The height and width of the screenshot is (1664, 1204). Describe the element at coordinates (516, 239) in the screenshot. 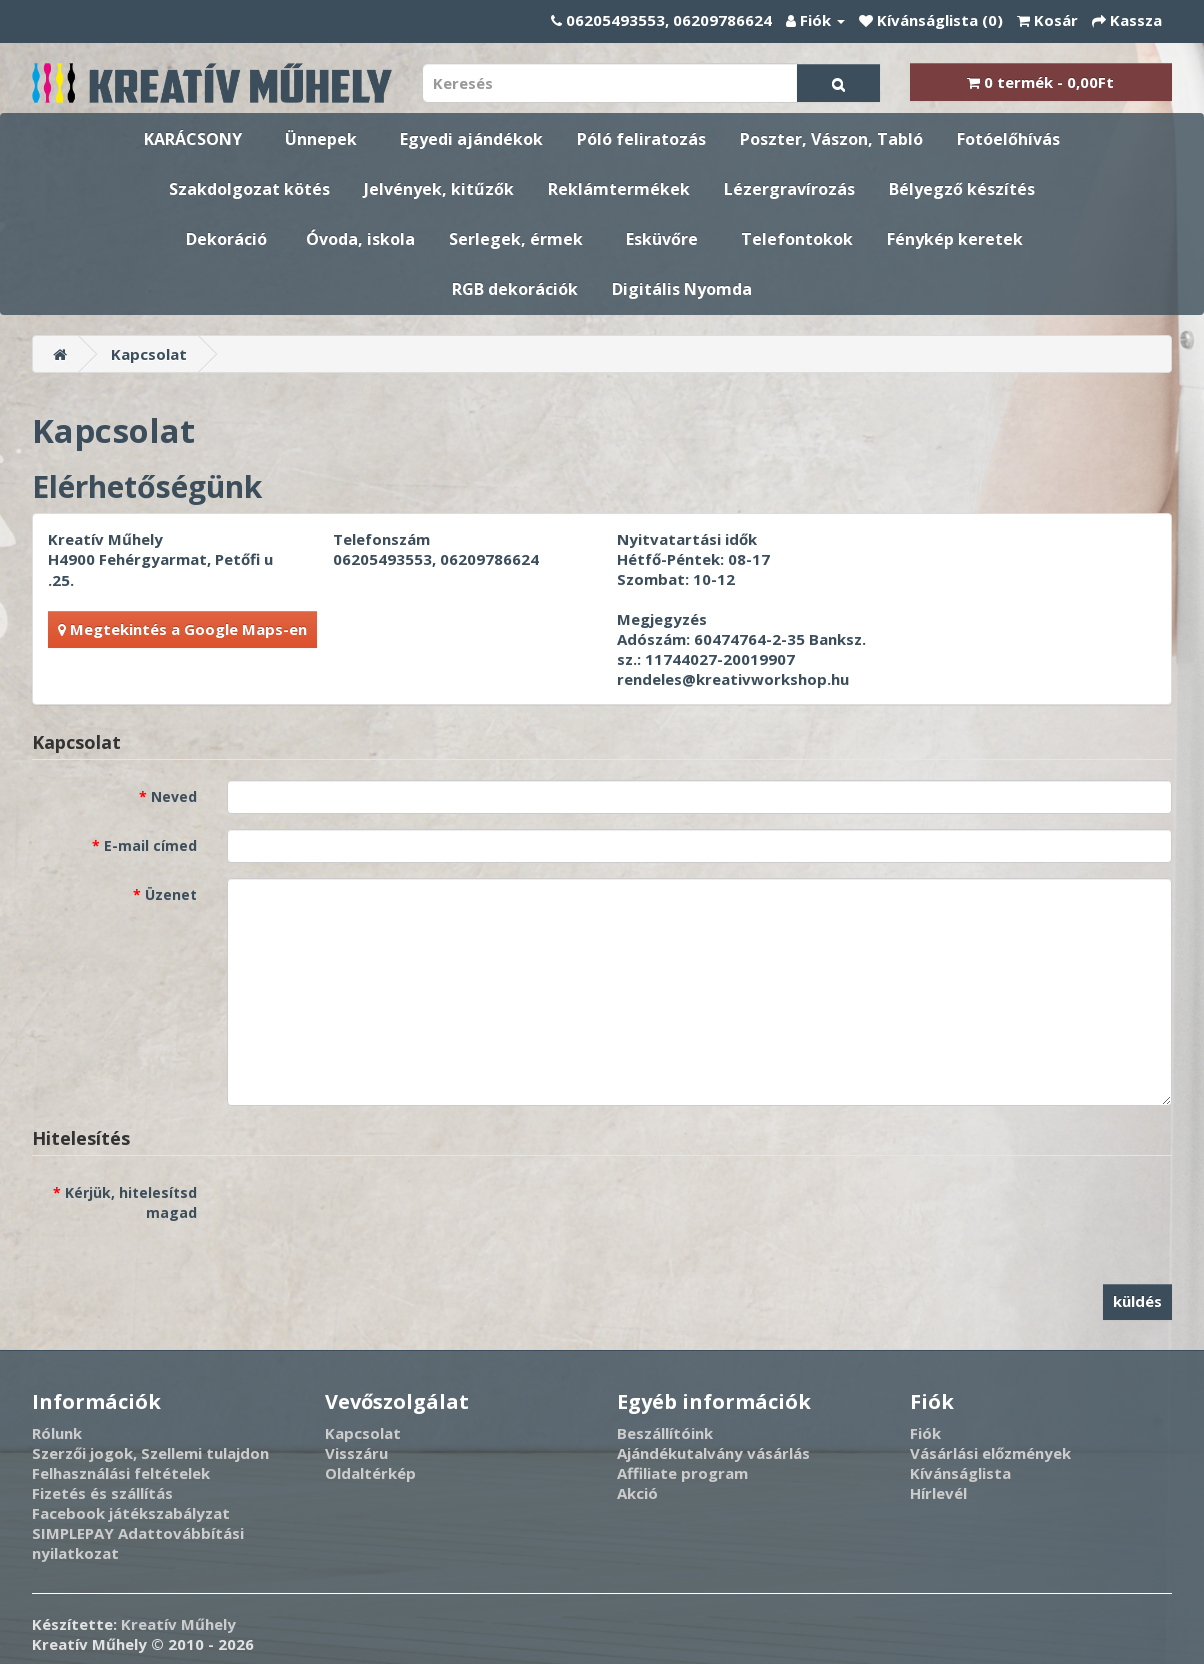

I see `Serlegek, érmek` at that location.